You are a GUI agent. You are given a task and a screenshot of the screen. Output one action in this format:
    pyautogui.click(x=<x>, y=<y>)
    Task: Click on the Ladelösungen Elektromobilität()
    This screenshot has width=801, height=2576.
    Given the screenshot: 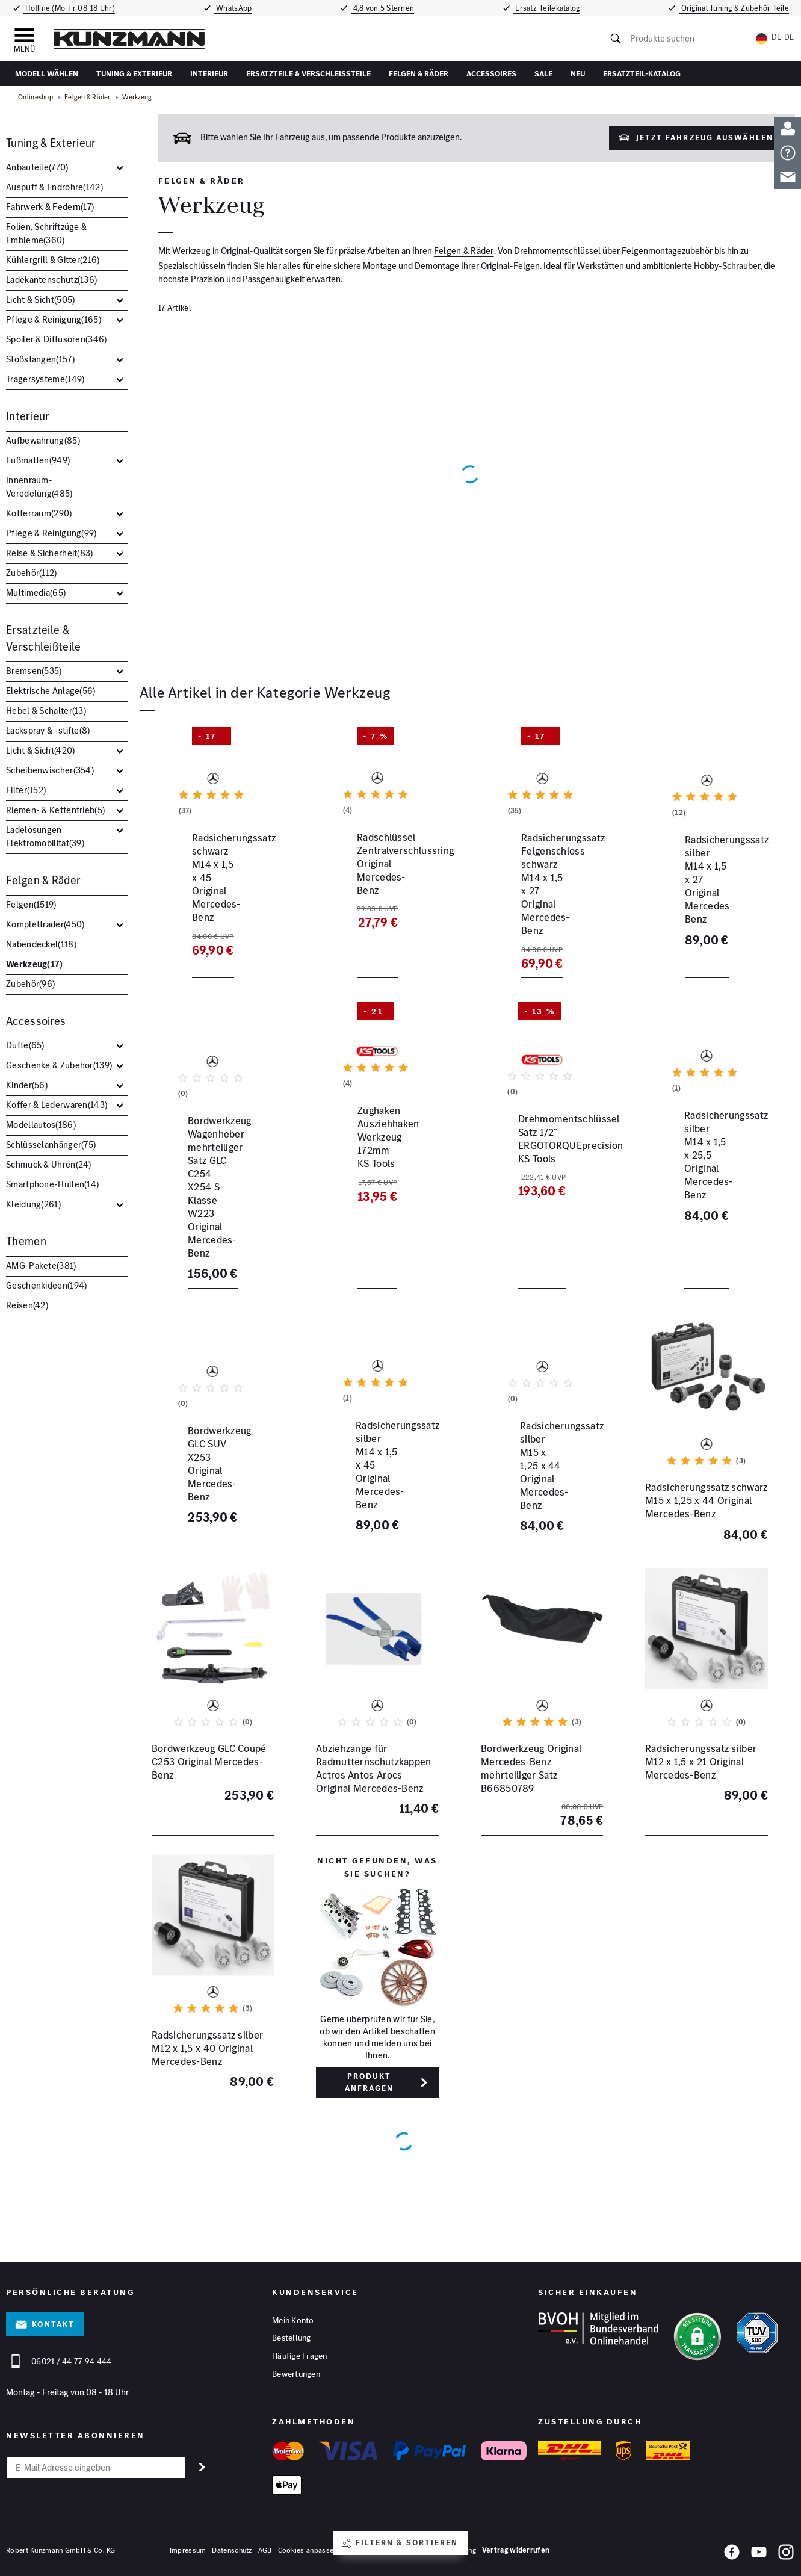 What is the action you would take?
    pyautogui.click(x=45, y=836)
    